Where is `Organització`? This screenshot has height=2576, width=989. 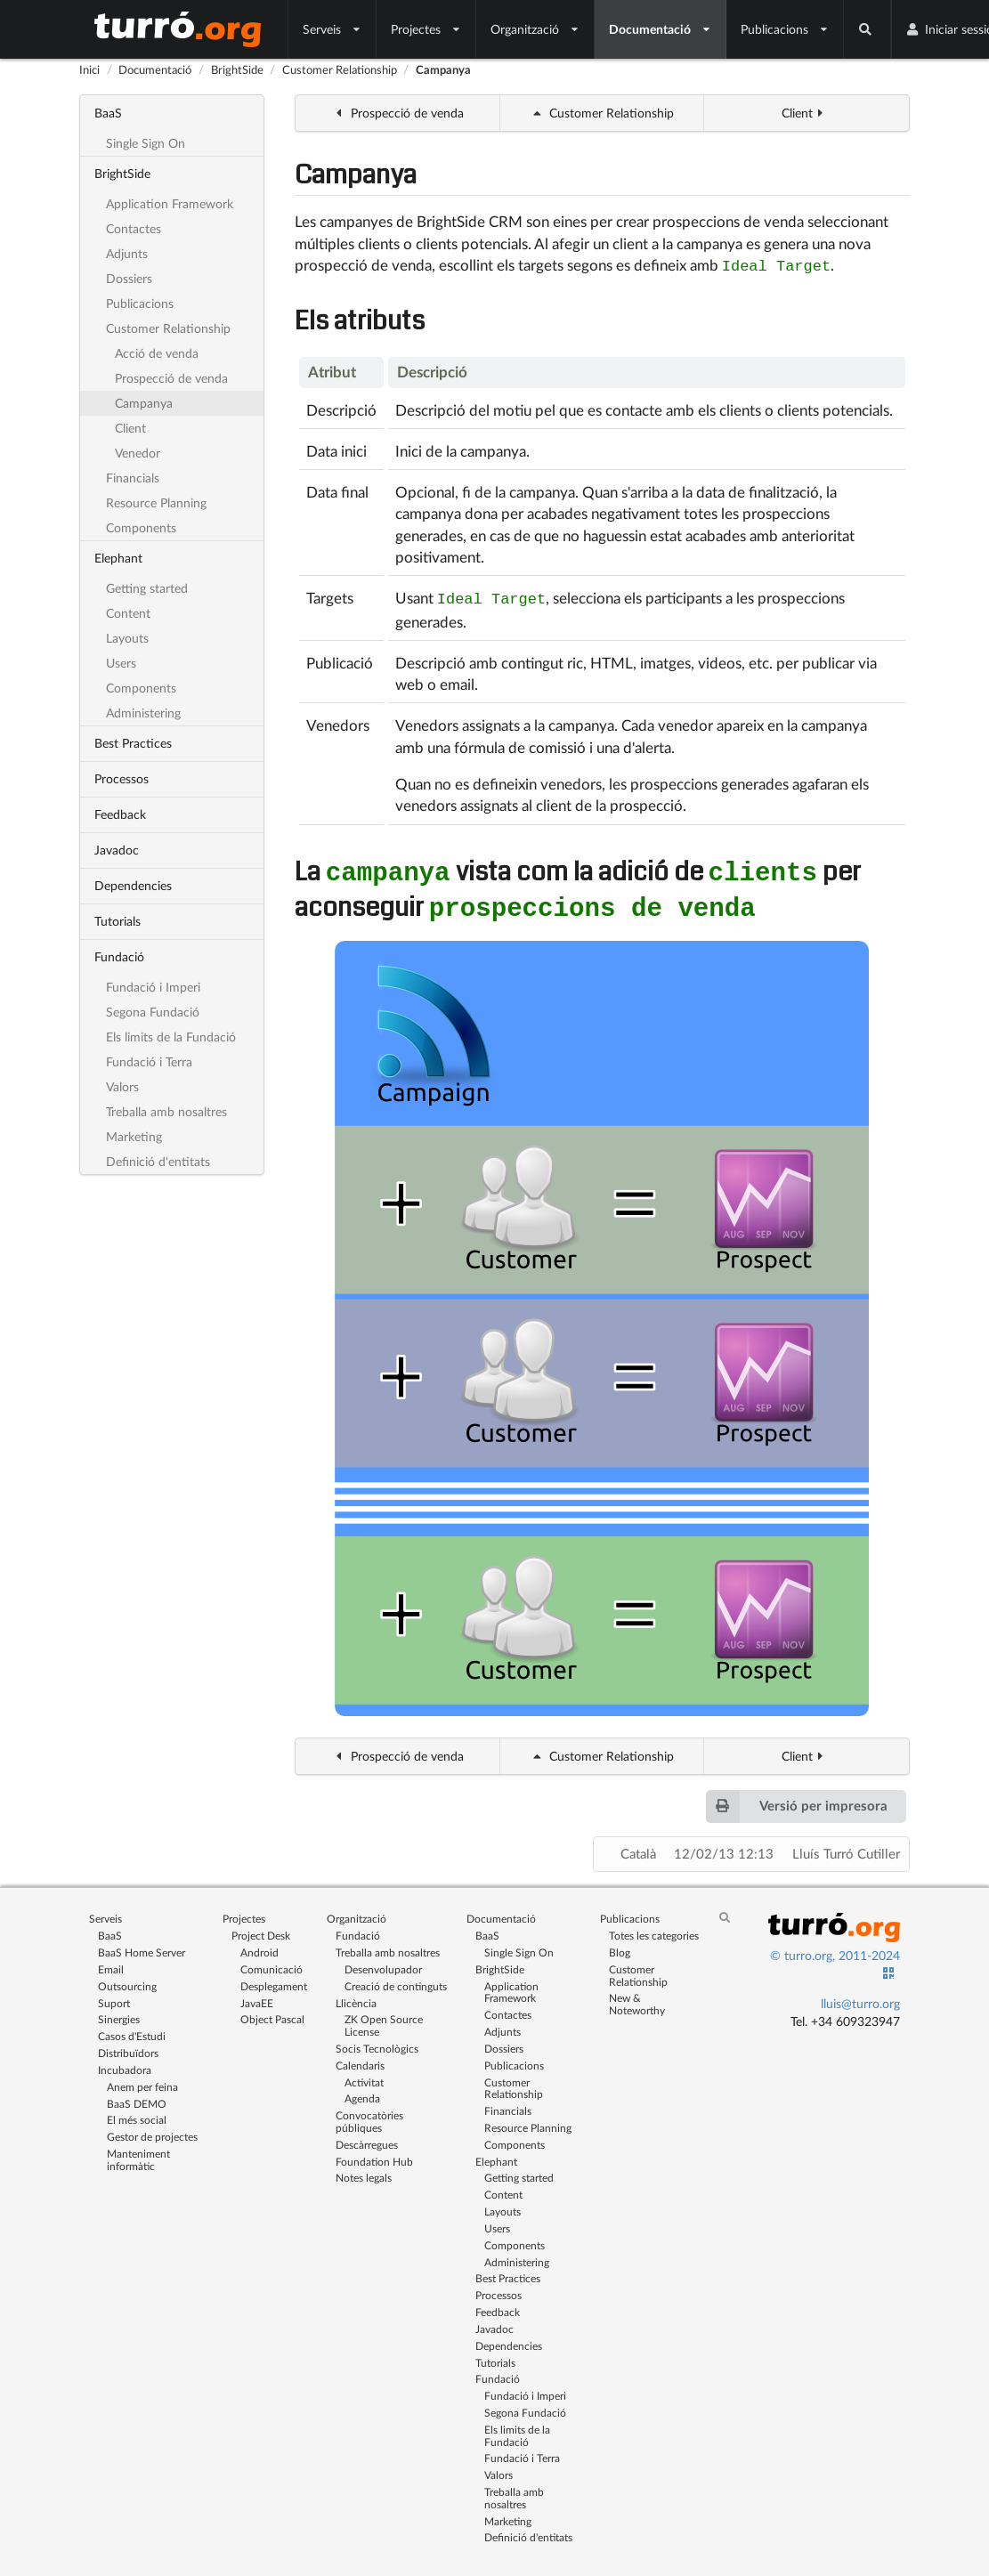
Organització is located at coordinates (535, 28).